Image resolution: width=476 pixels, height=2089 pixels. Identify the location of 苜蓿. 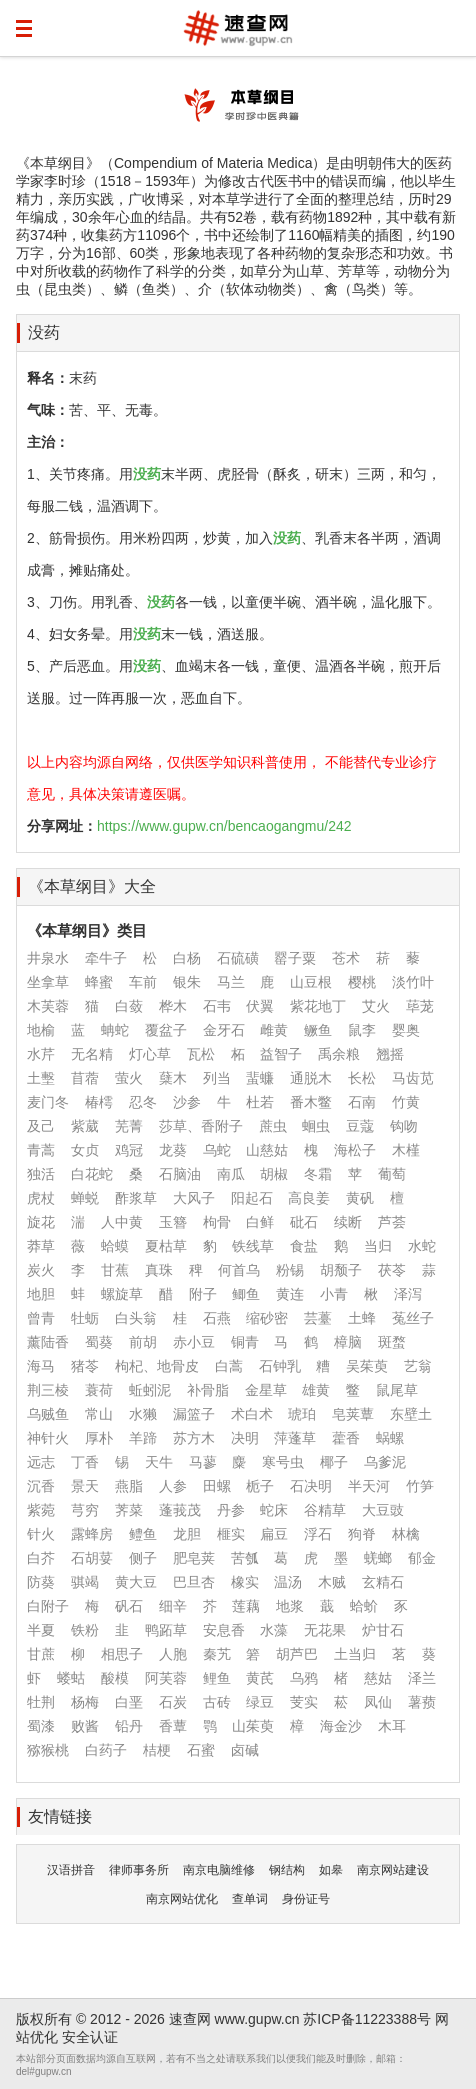
(85, 1078).